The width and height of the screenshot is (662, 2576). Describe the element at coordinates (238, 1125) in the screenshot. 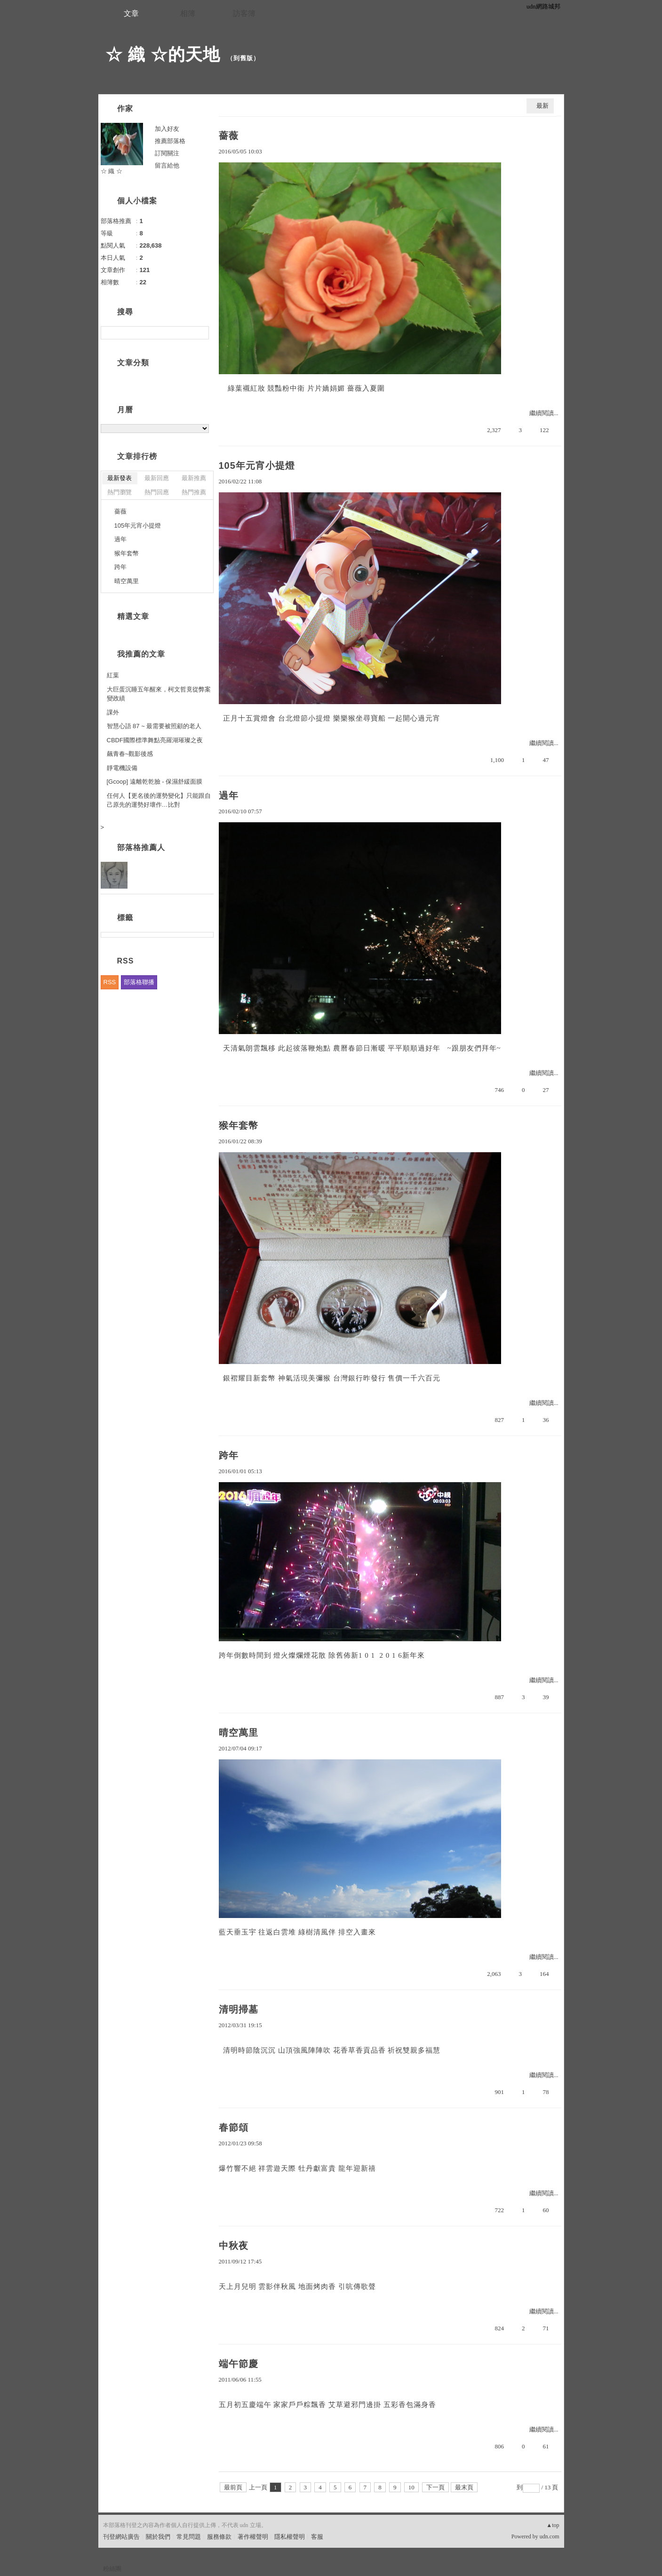

I see `猴年套幣` at that location.